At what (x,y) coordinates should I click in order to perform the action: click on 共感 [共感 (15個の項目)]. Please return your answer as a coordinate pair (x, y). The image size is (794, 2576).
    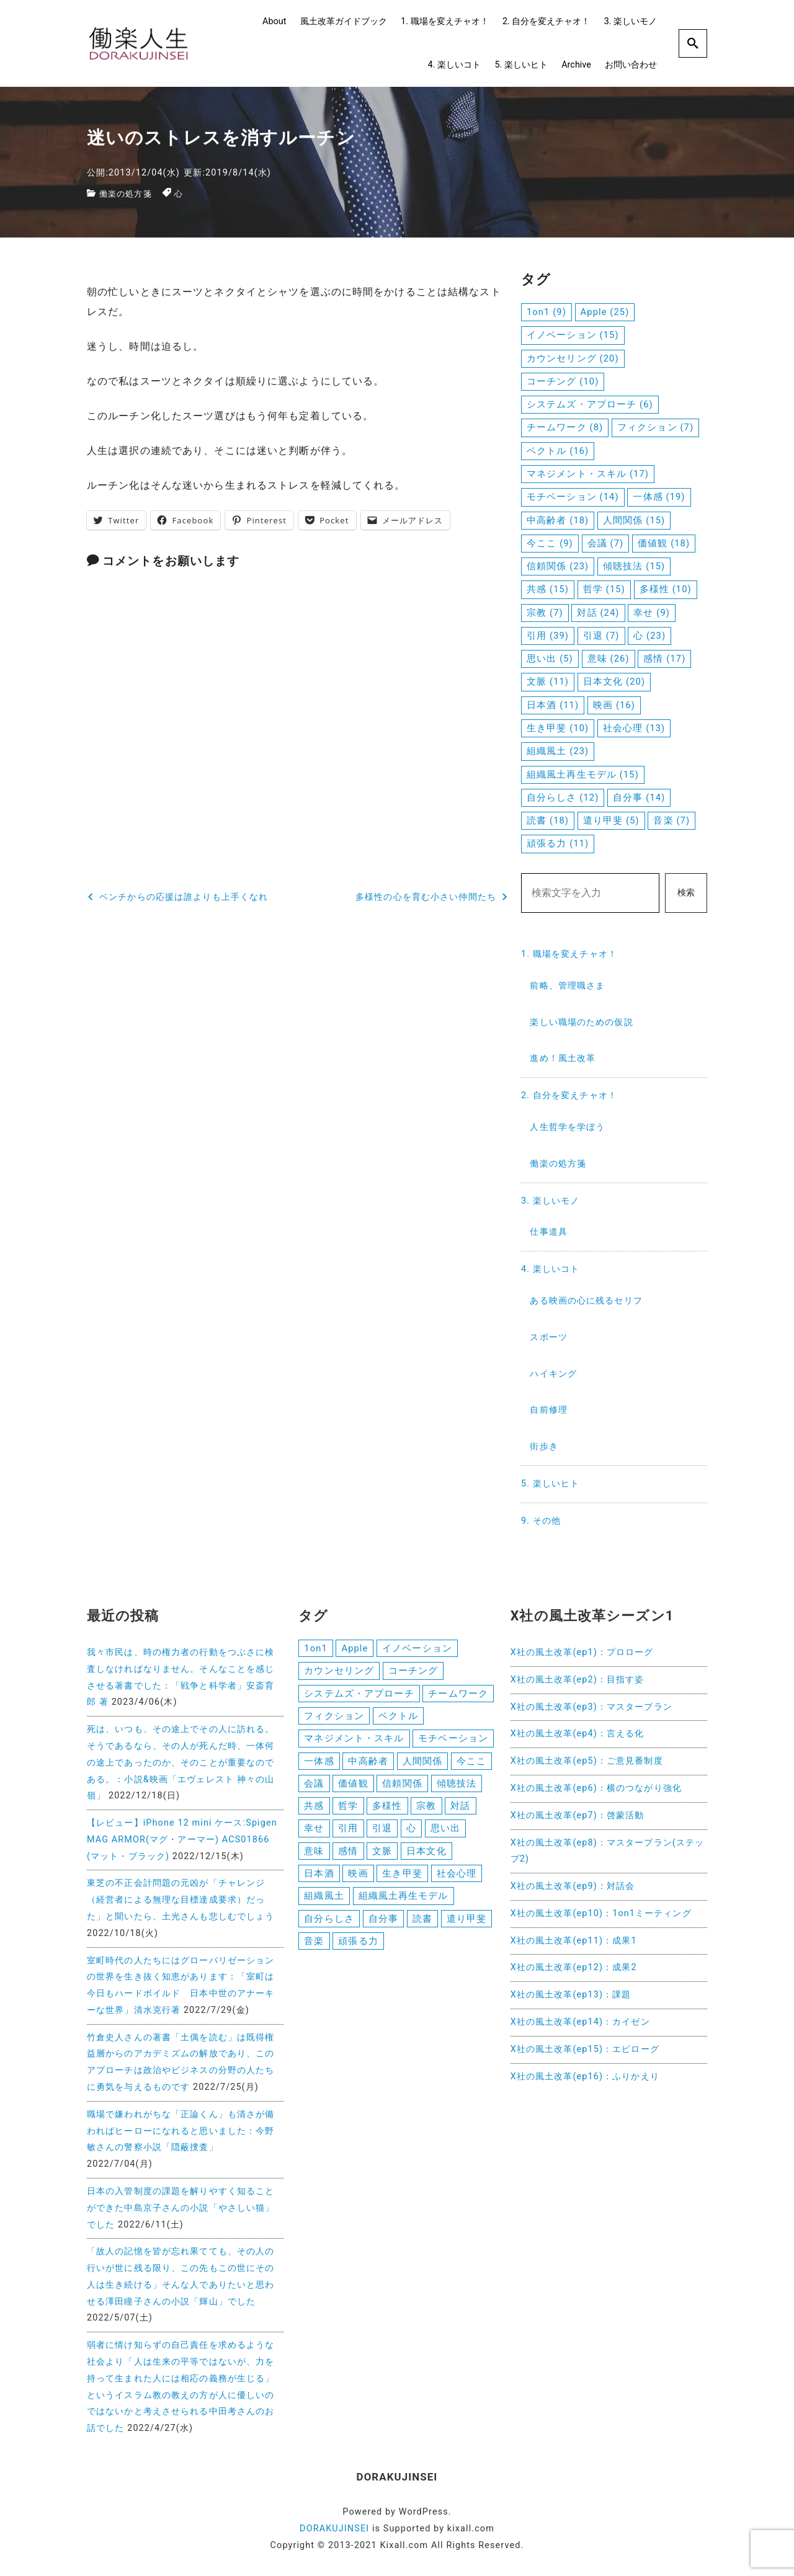
    Looking at the image, I should click on (548, 589).